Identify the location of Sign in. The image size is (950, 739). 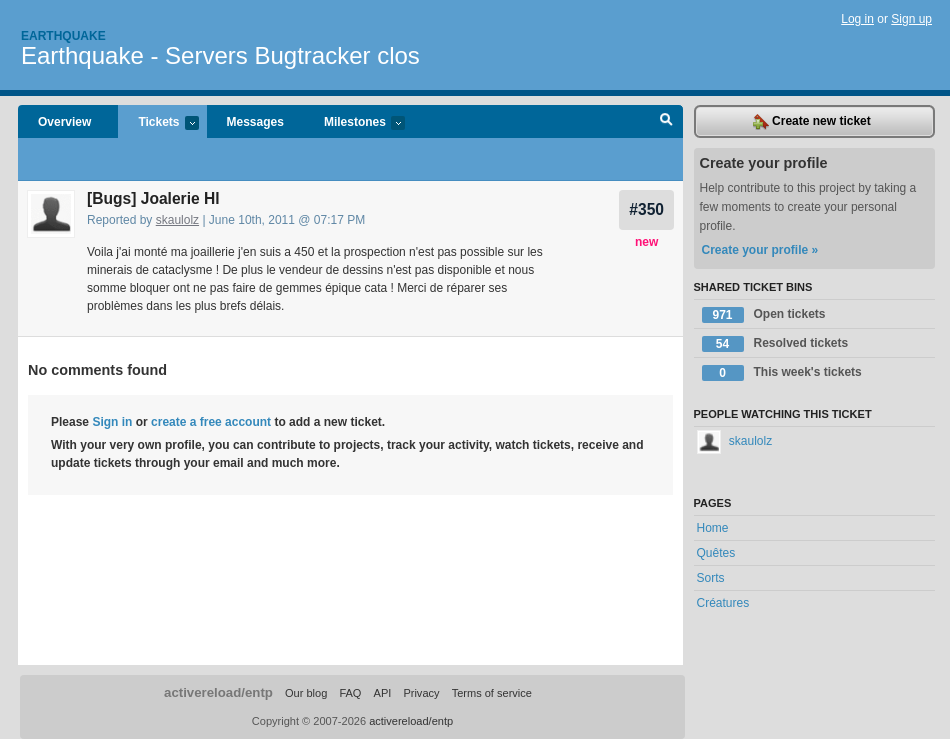
(112, 422).